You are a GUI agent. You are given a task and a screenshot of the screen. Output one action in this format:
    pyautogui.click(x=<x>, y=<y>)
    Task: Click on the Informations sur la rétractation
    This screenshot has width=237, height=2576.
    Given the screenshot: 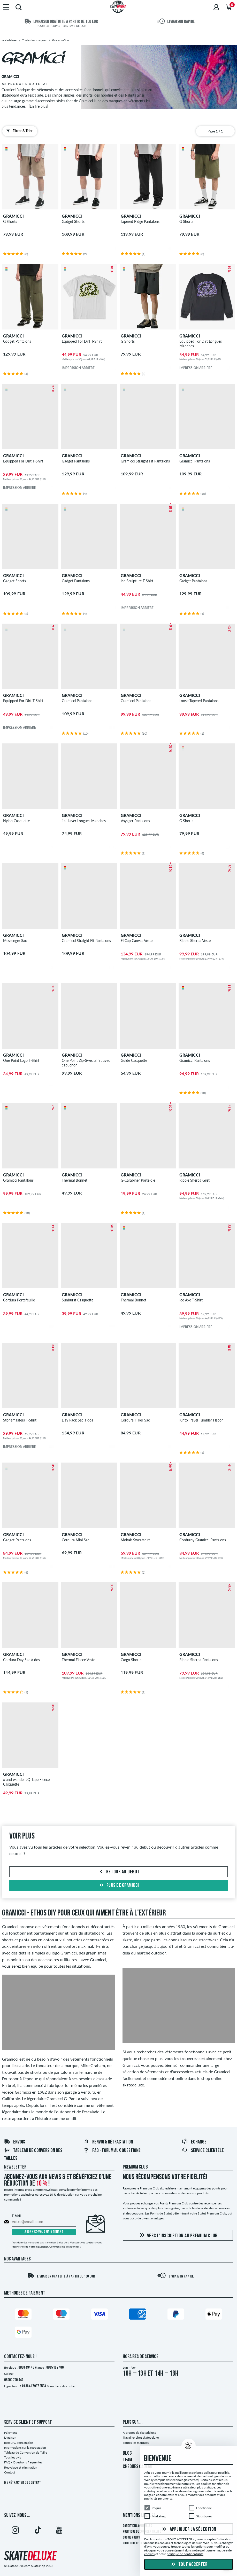 What is the action you would take?
    pyautogui.click(x=25, y=2447)
    